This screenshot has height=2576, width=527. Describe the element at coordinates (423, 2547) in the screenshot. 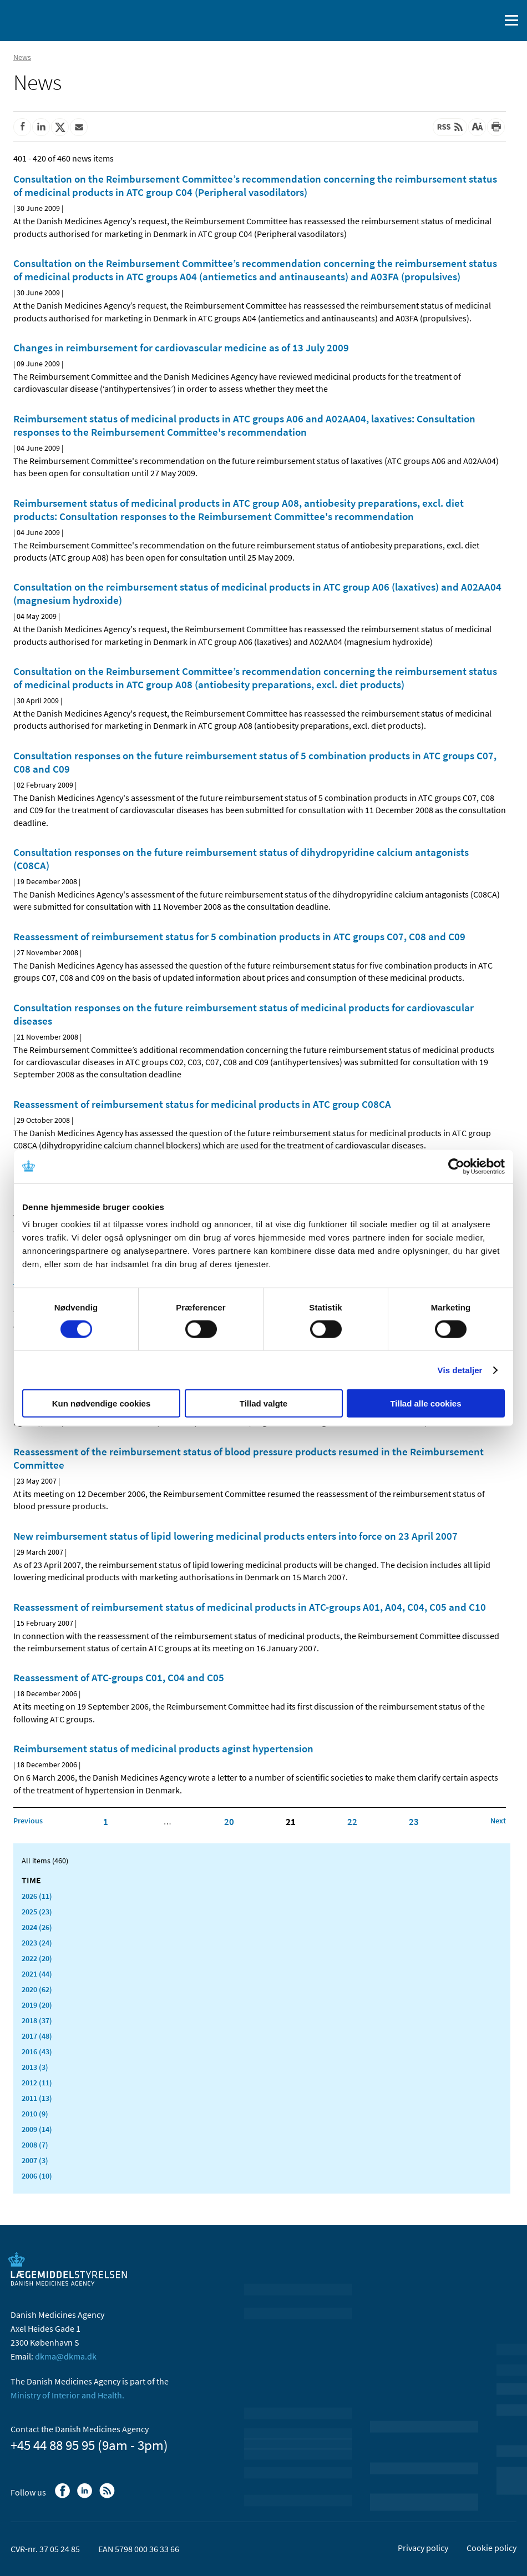

I see `Privacy policy` at that location.